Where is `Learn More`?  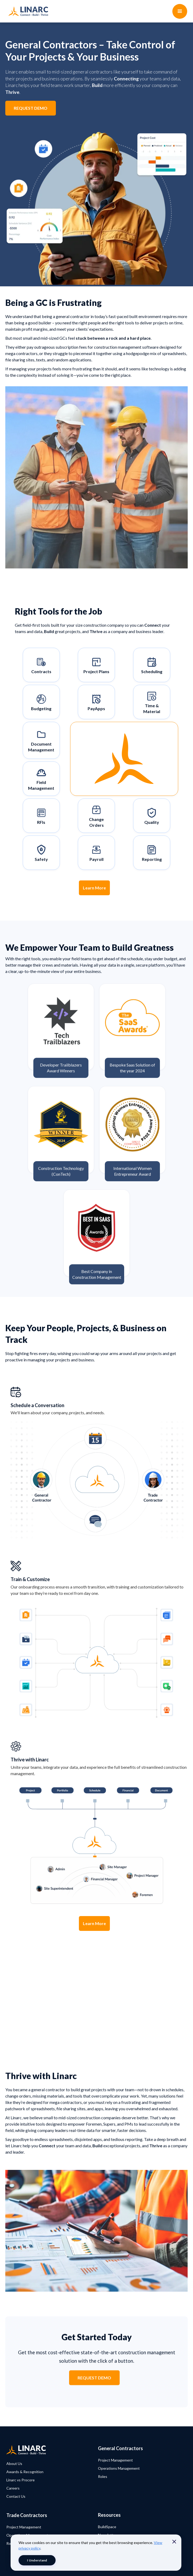 Learn More is located at coordinates (94, 887).